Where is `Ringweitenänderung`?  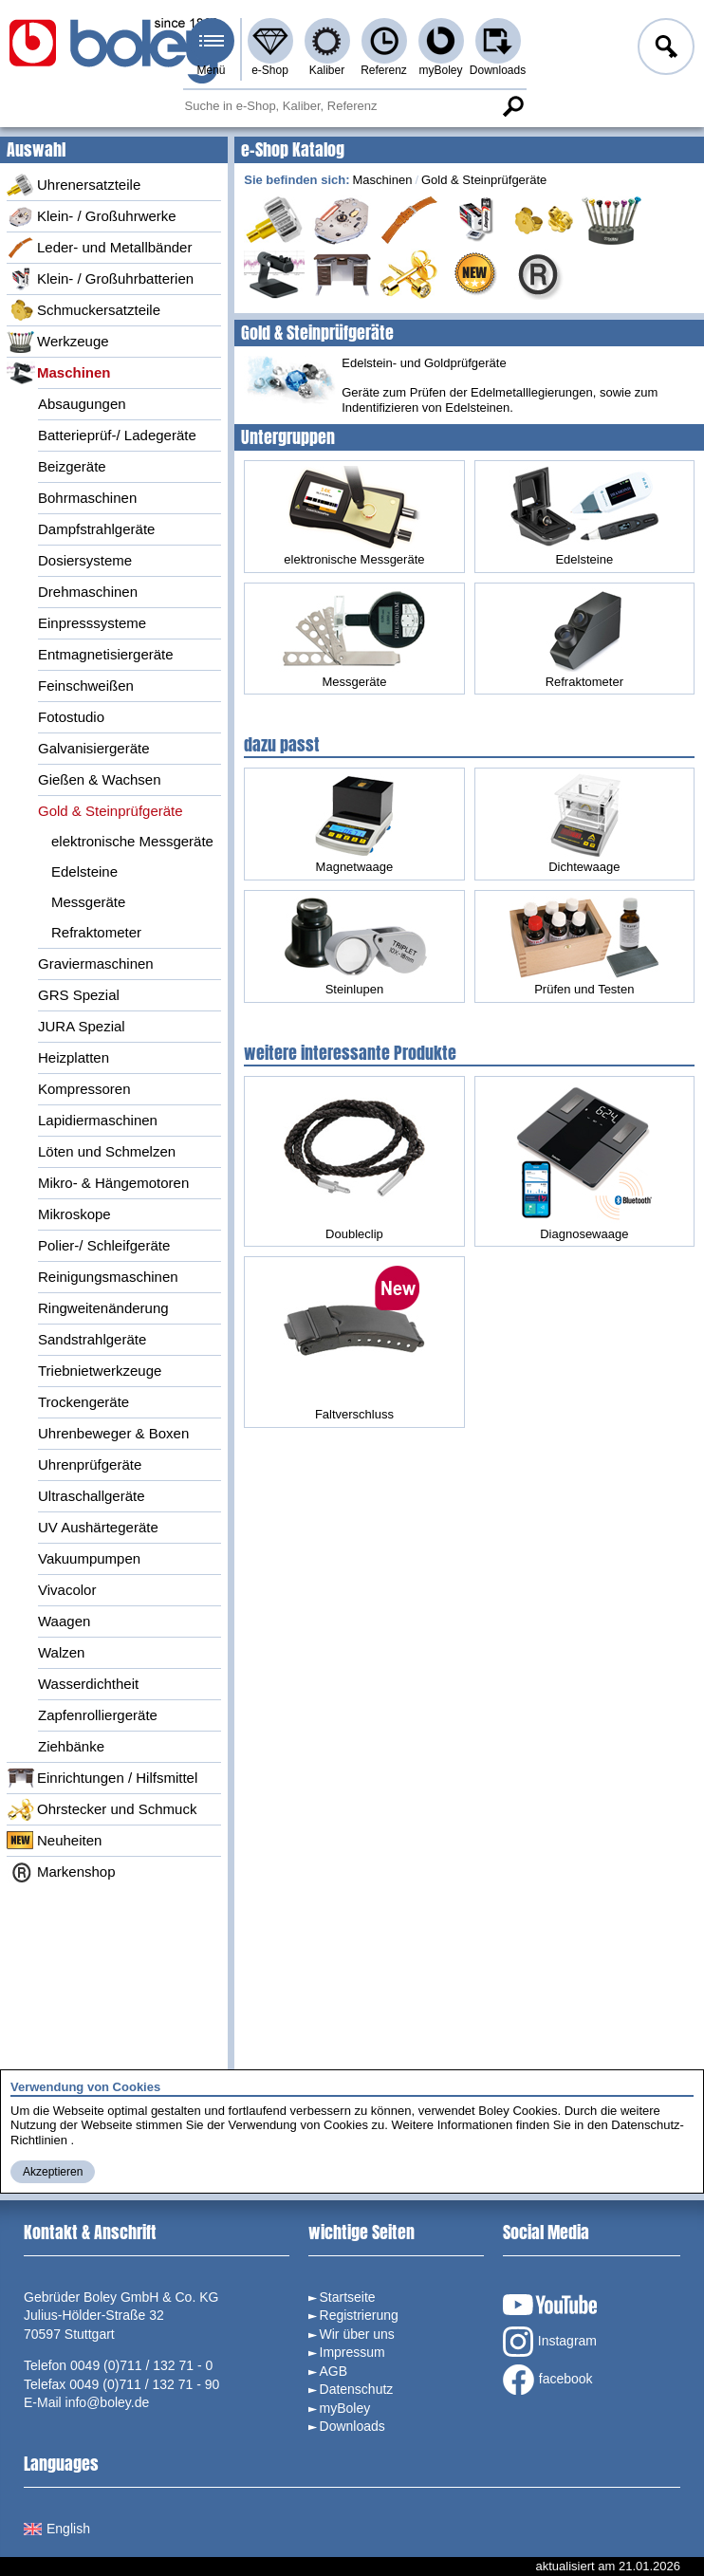 Ringweitenänderung is located at coordinates (103, 1308).